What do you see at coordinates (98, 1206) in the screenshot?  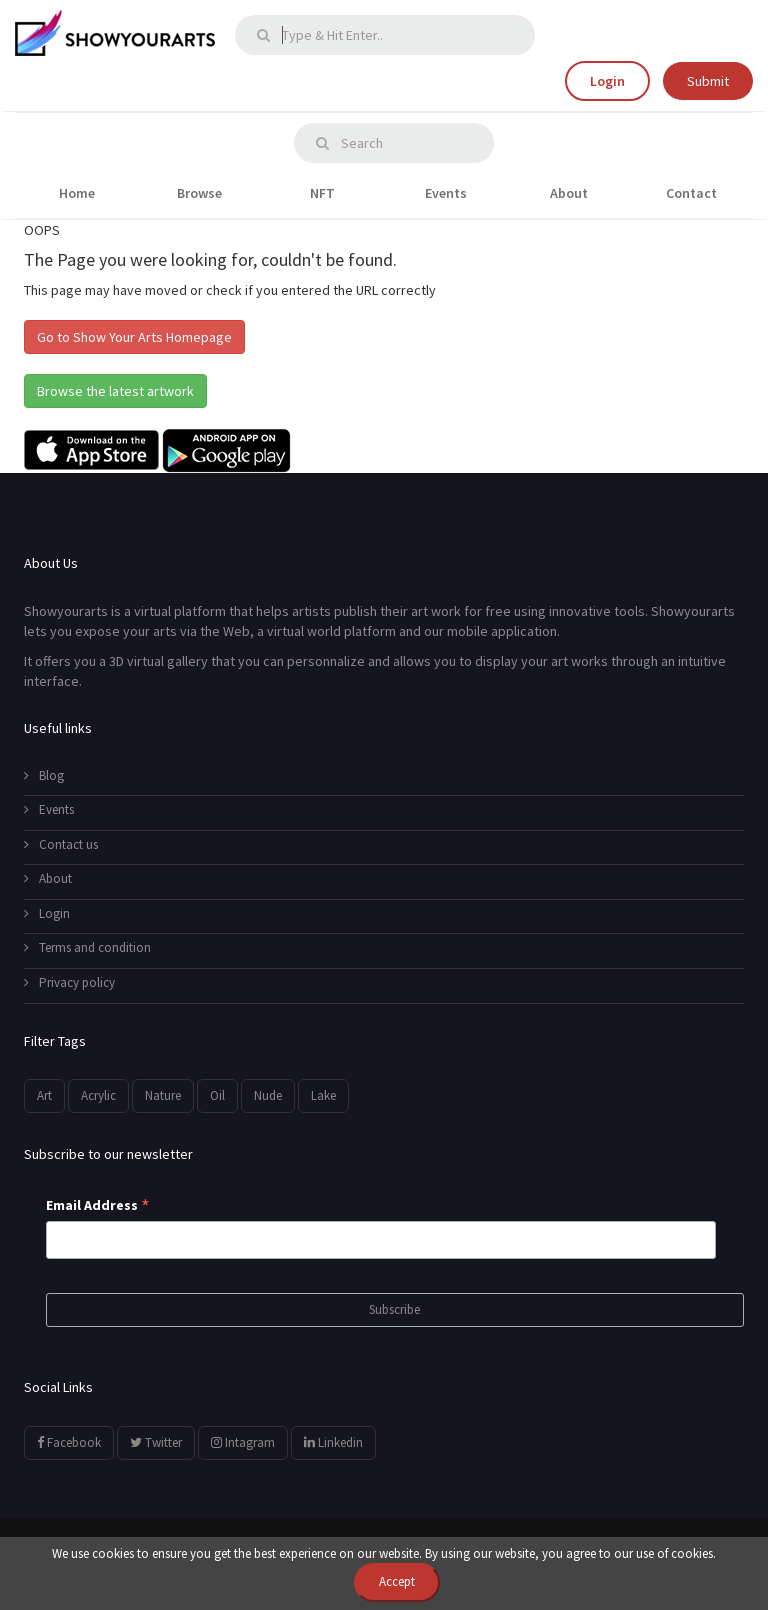 I see `Email Address` at bounding box center [98, 1206].